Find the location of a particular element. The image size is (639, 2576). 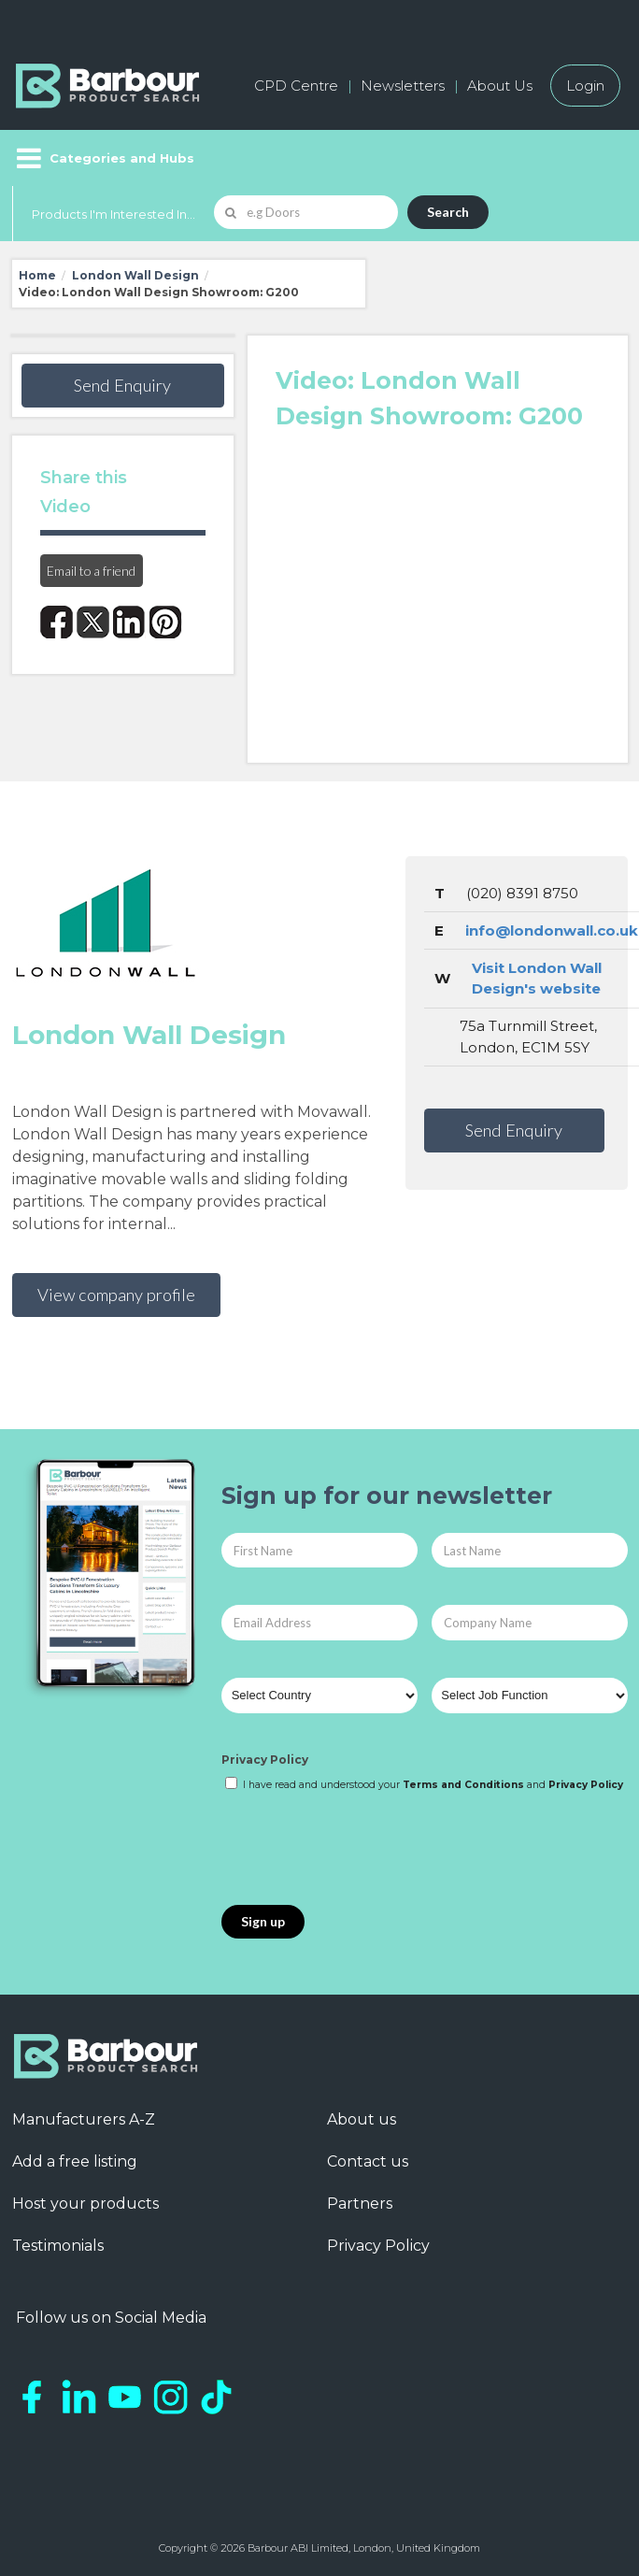

London Wall Design is located at coordinates (135, 275).